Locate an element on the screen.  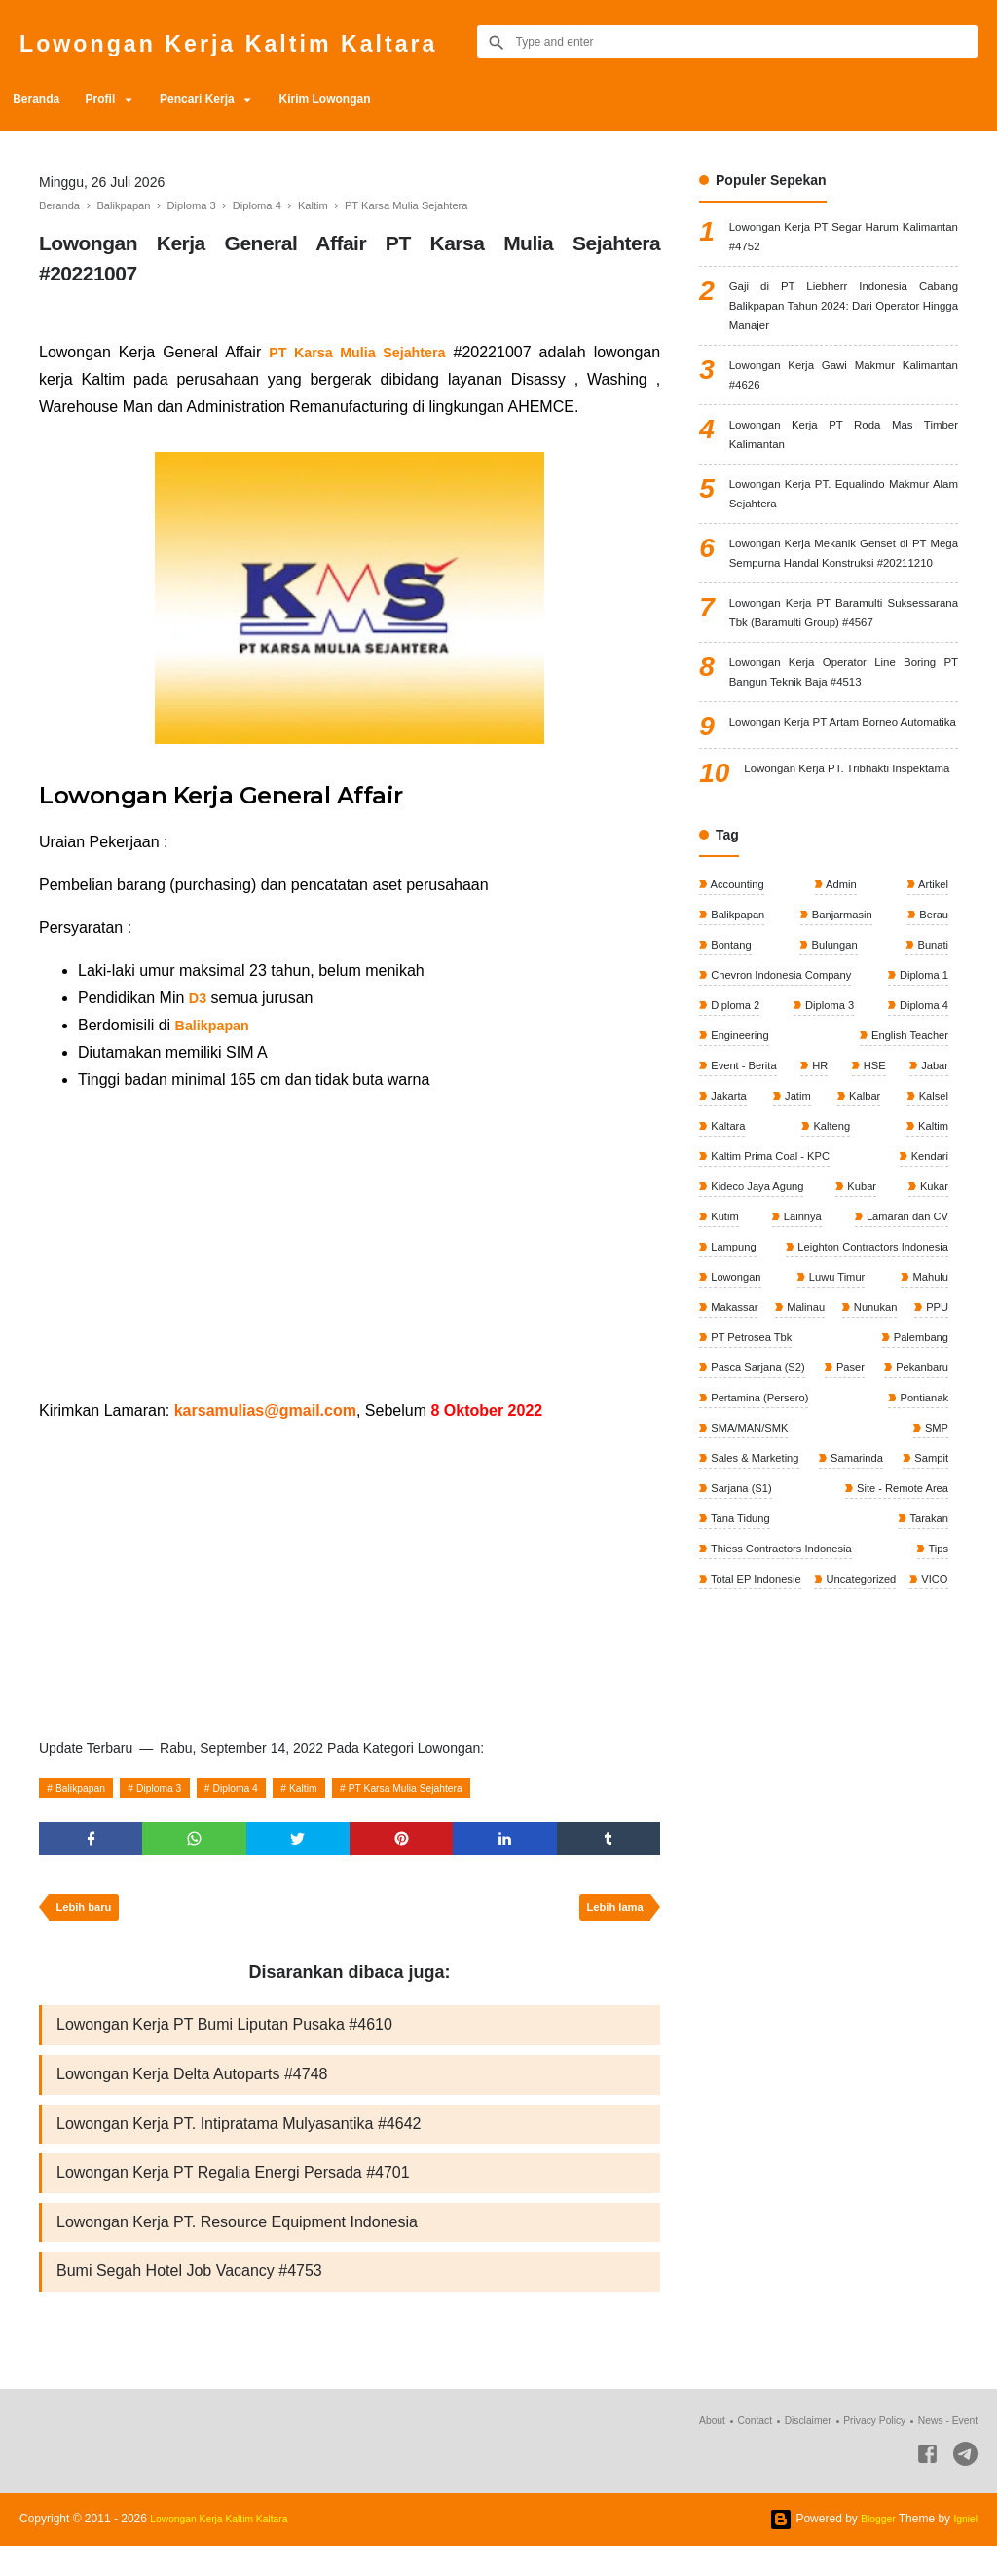
Tana Tidung is located at coordinates (914, 1733).